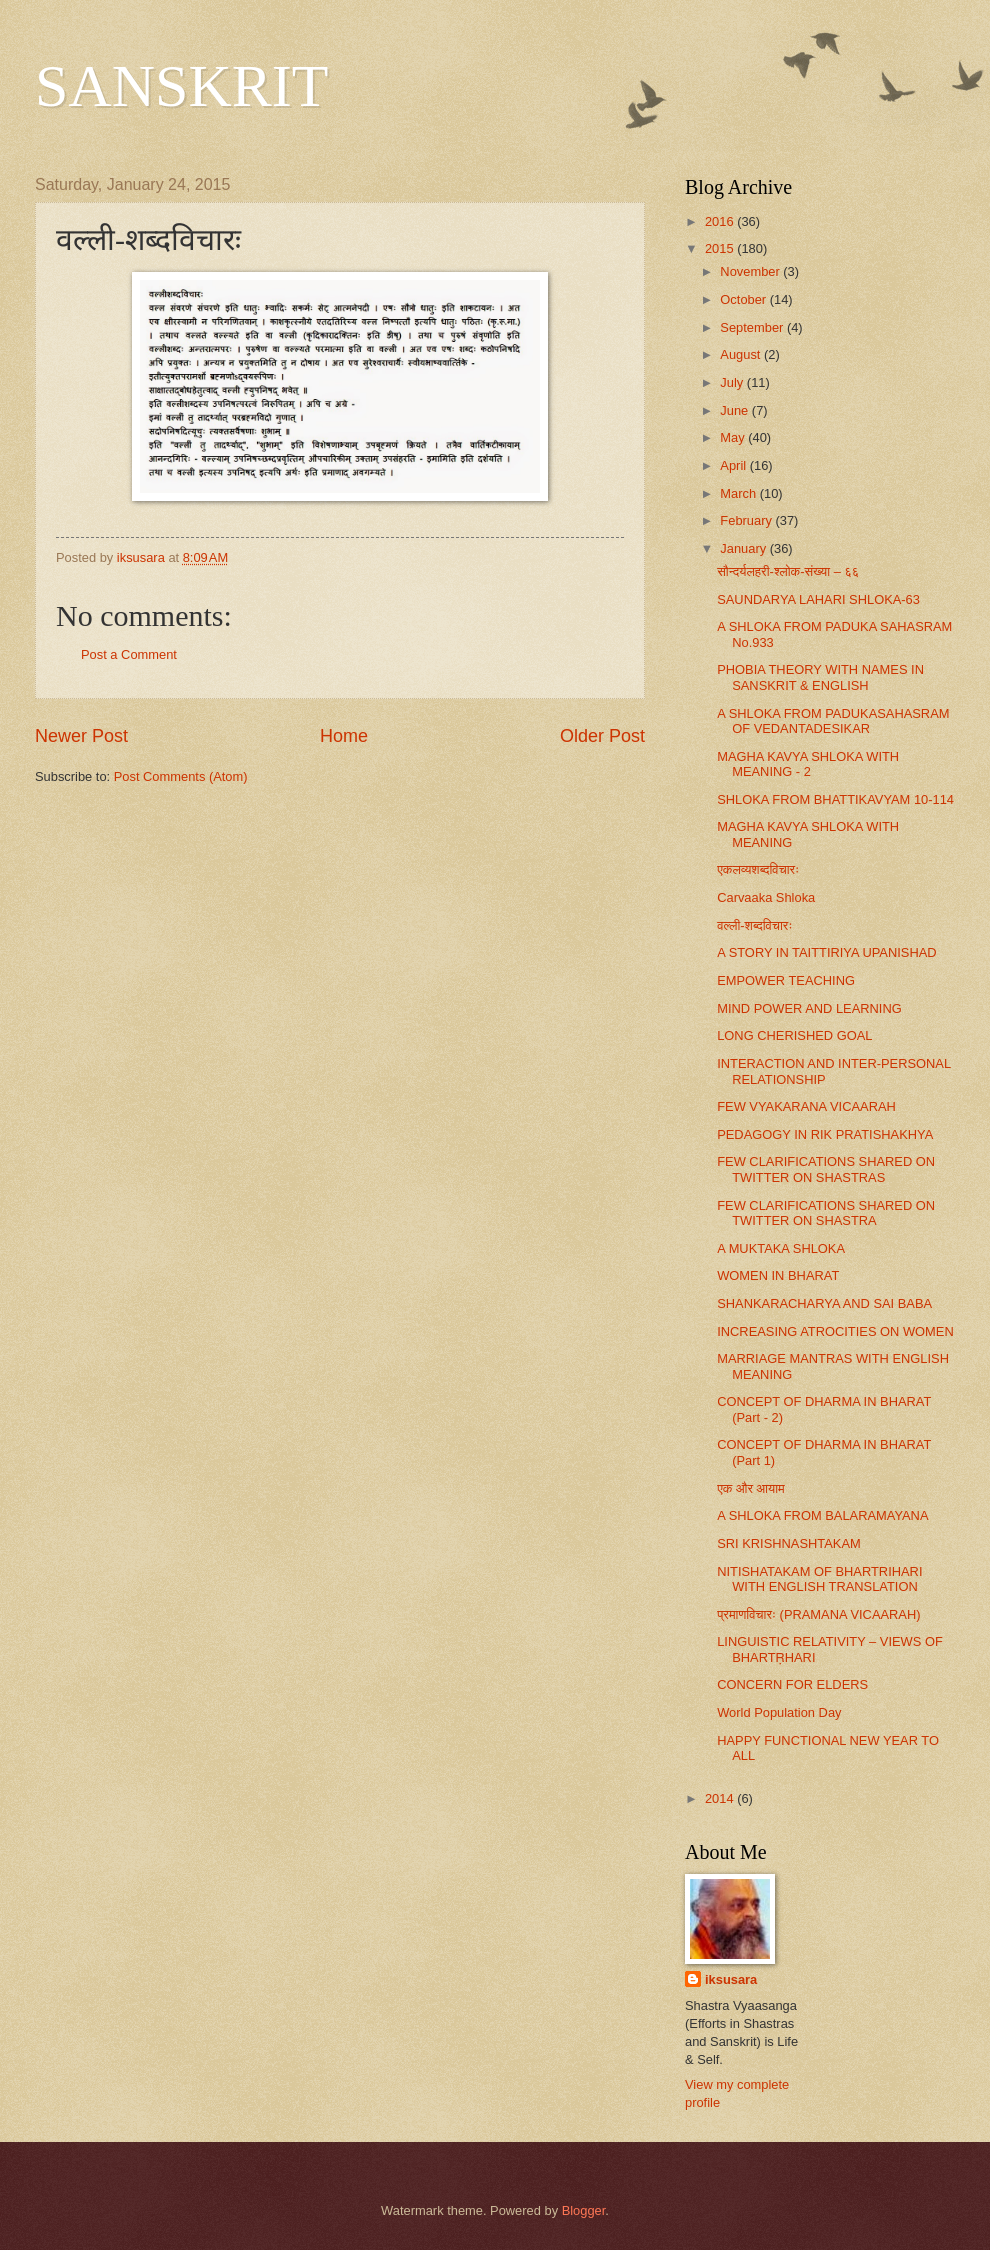 This screenshot has height=2250, width=990. I want to click on MAGHA KAVYA SHLOKA WITH MEANING - 2, so click(808, 764).